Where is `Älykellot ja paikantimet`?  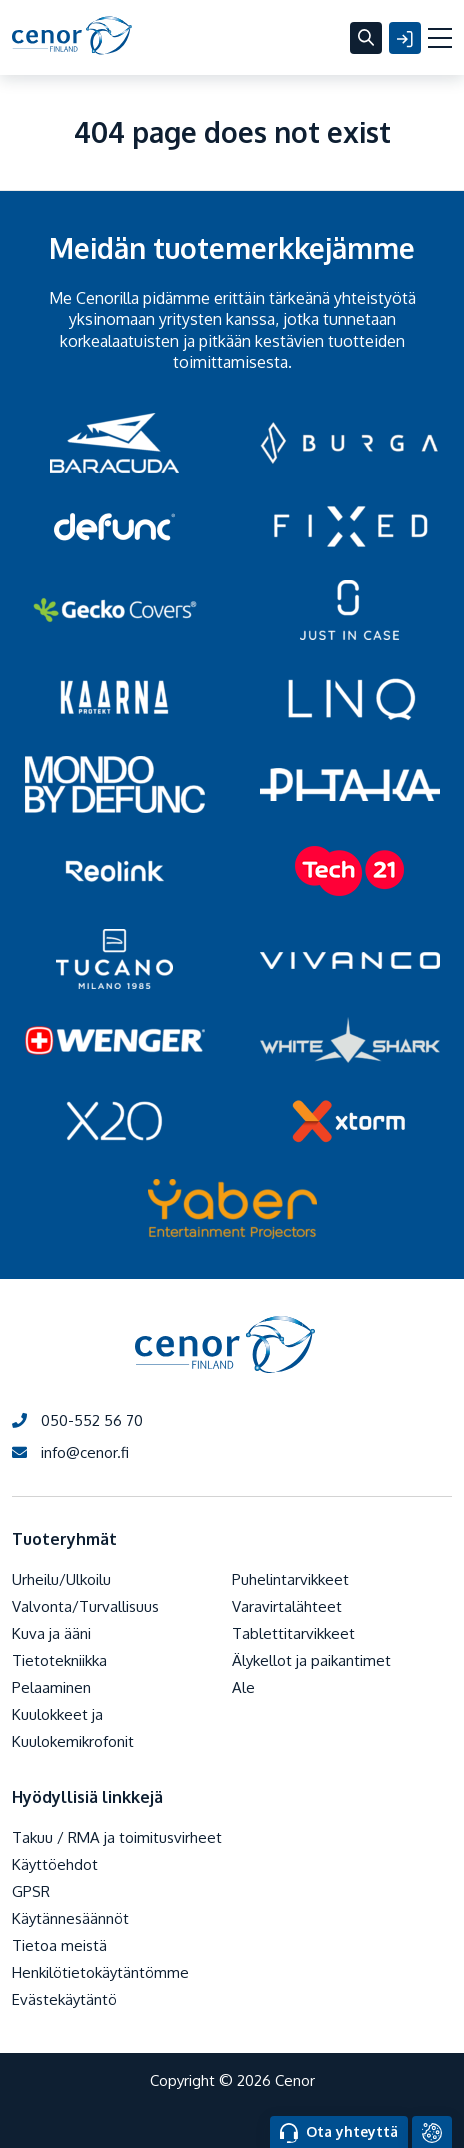 Älykellot ja paikantimet is located at coordinates (311, 1660).